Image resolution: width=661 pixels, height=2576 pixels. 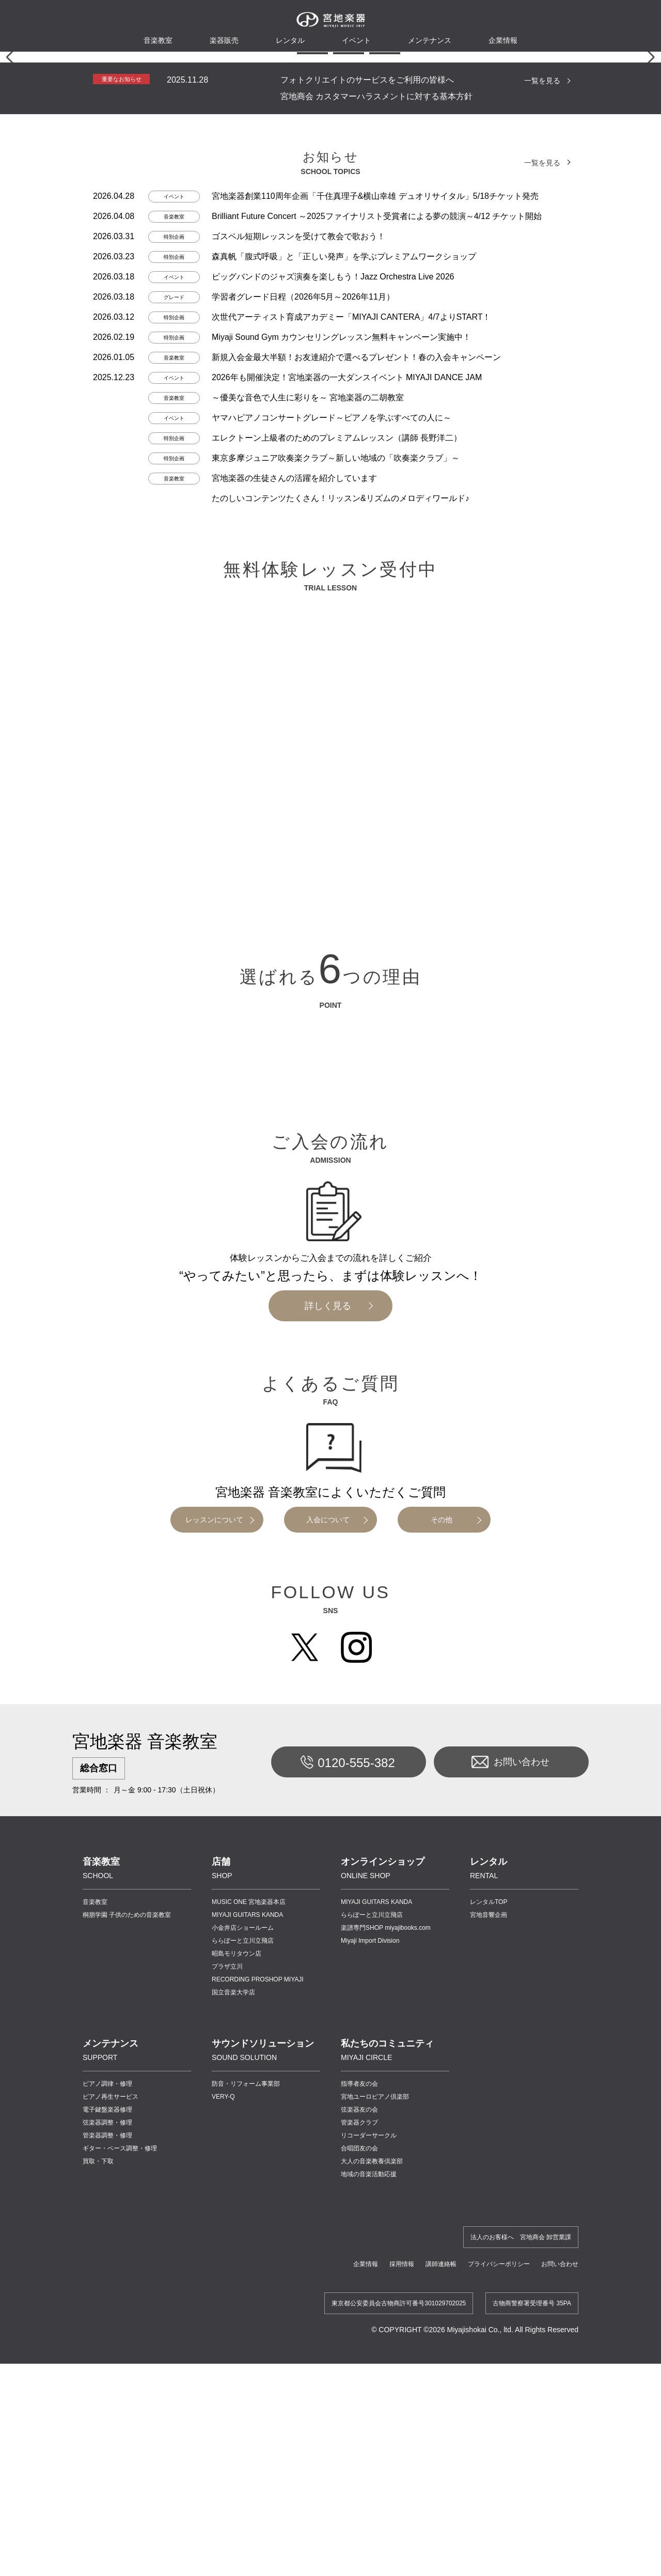 I want to click on 音楽教室, so click(x=95, y=2221).